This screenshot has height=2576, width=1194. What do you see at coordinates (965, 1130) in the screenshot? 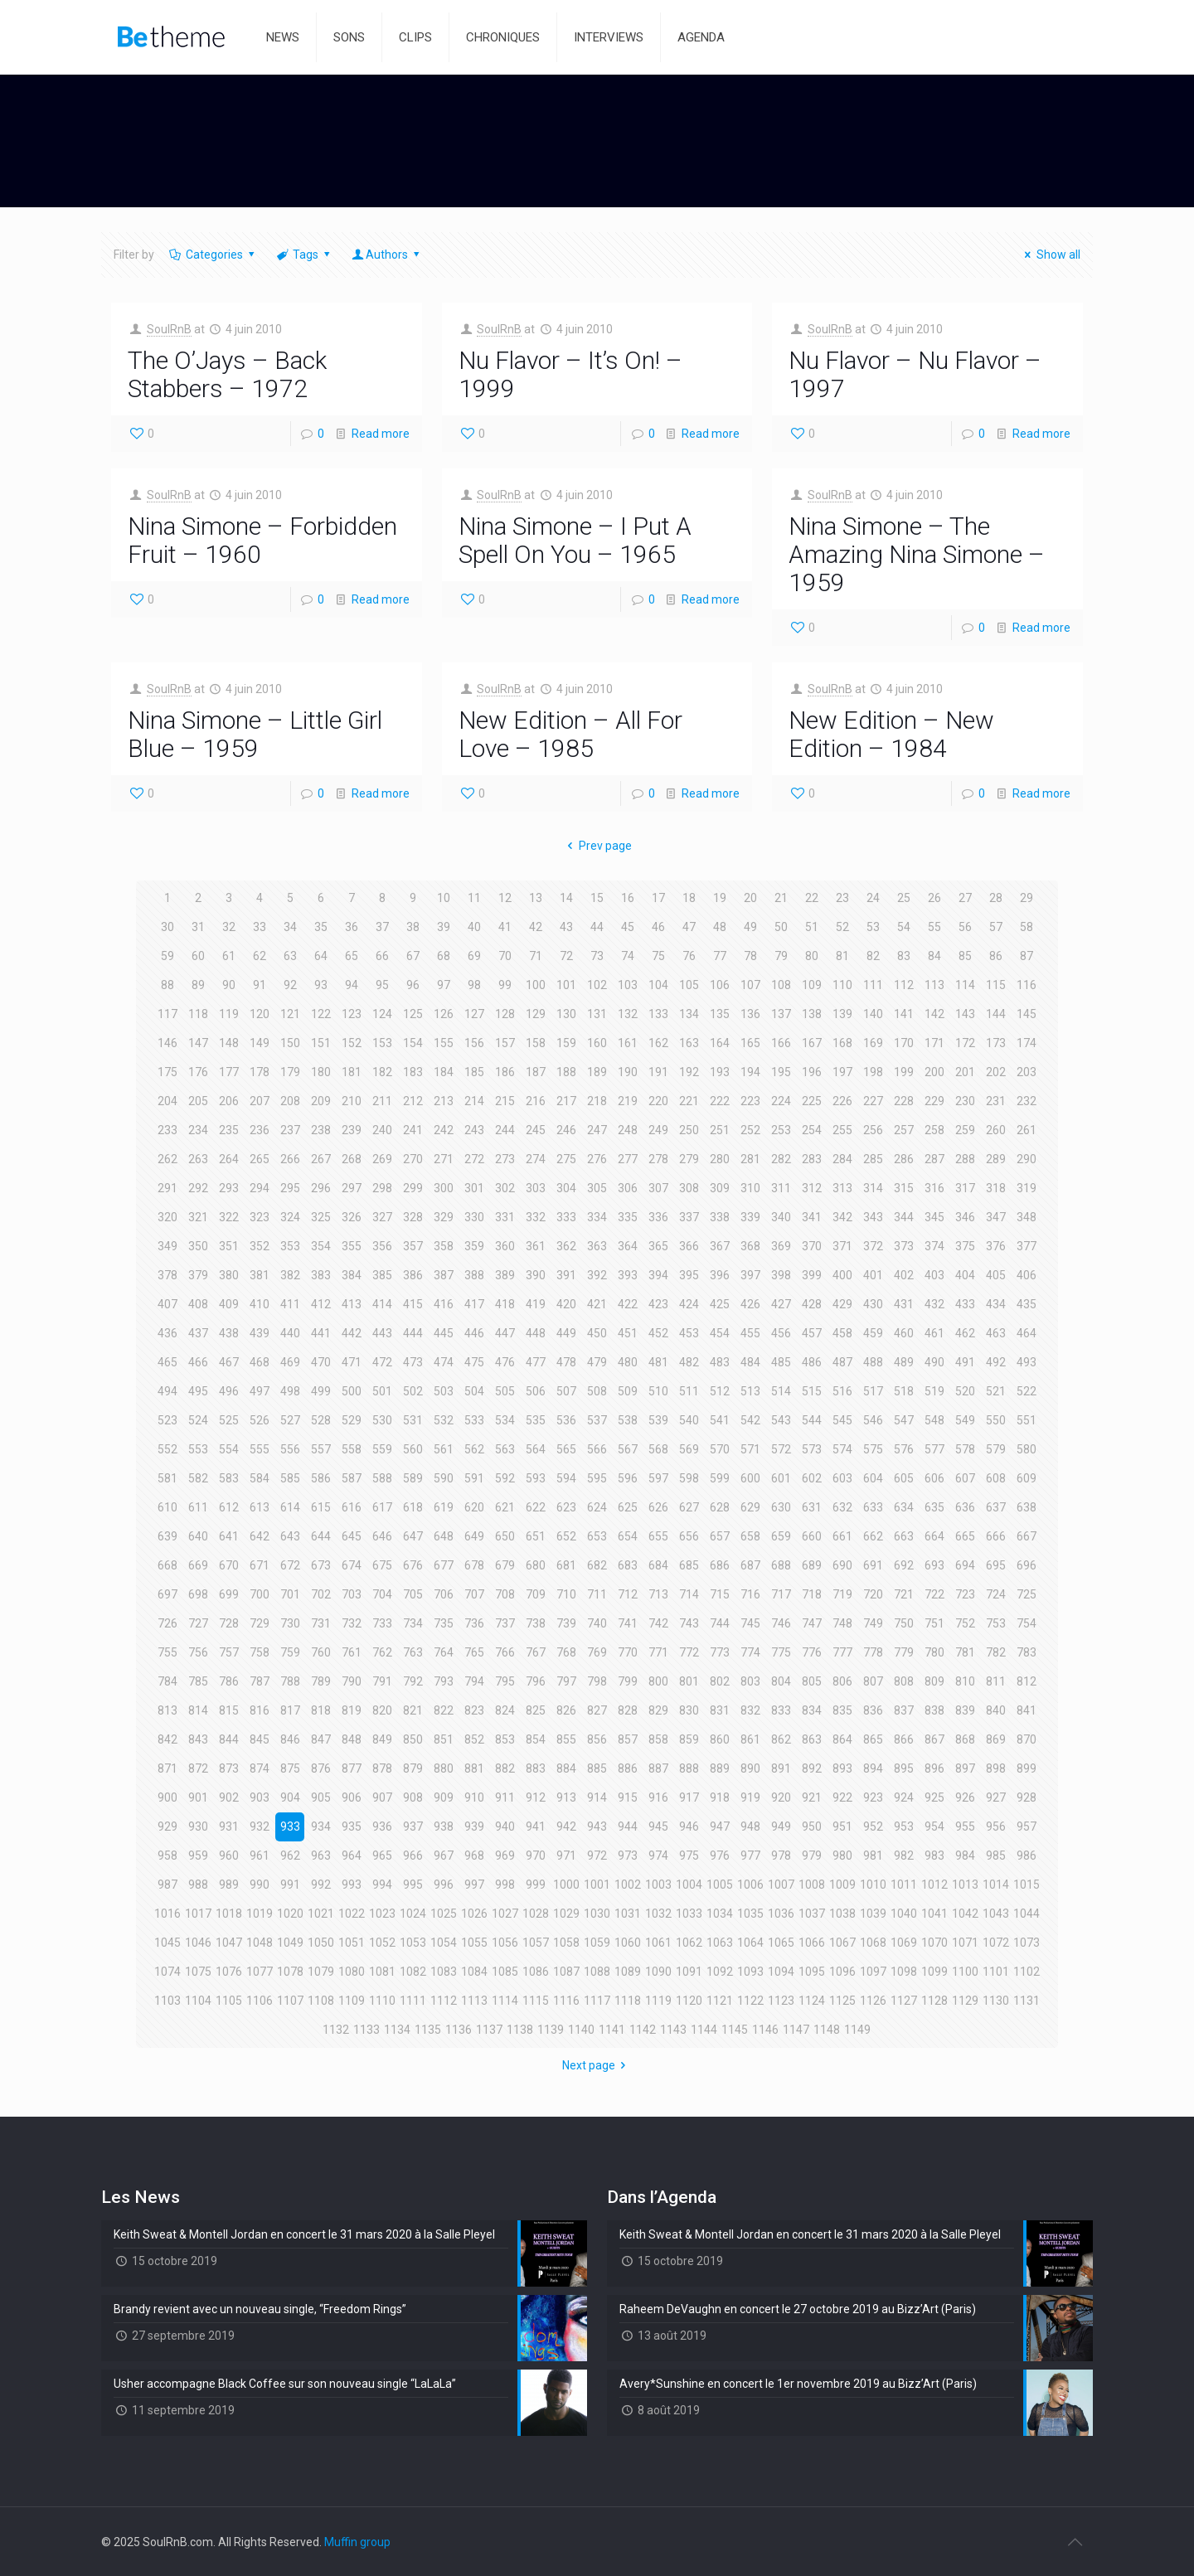
I see `259` at bounding box center [965, 1130].